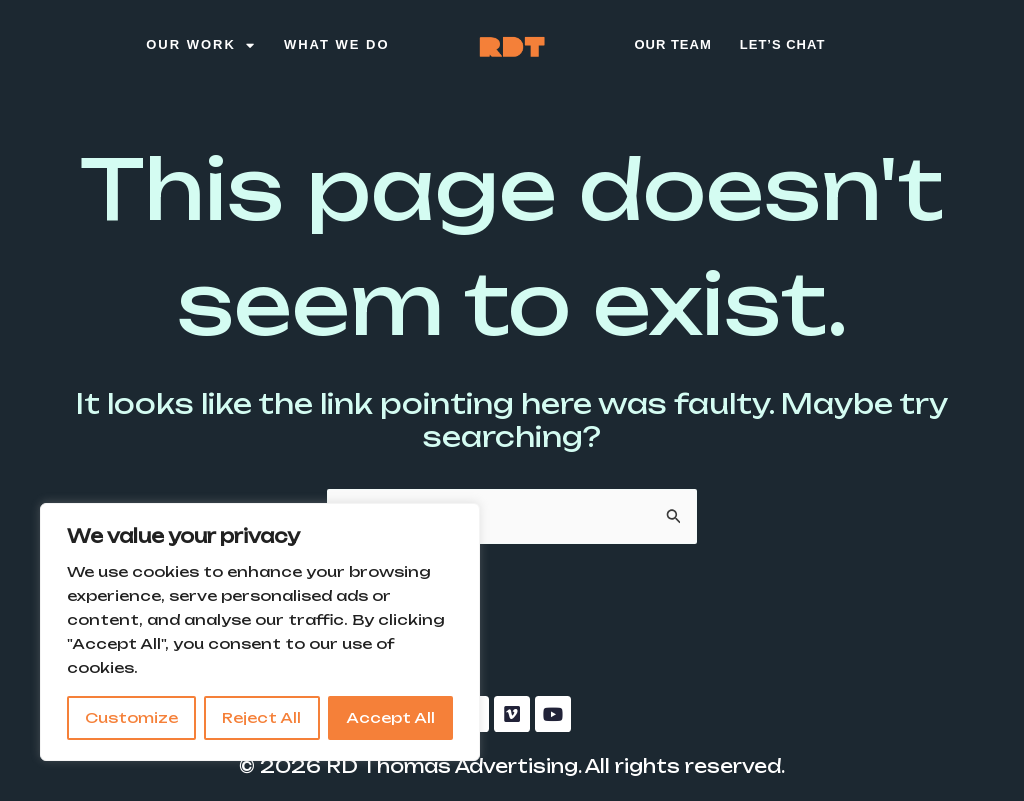 The image size is (1024, 801). What do you see at coordinates (783, 44) in the screenshot?
I see `Let’s Chat` at bounding box center [783, 44].